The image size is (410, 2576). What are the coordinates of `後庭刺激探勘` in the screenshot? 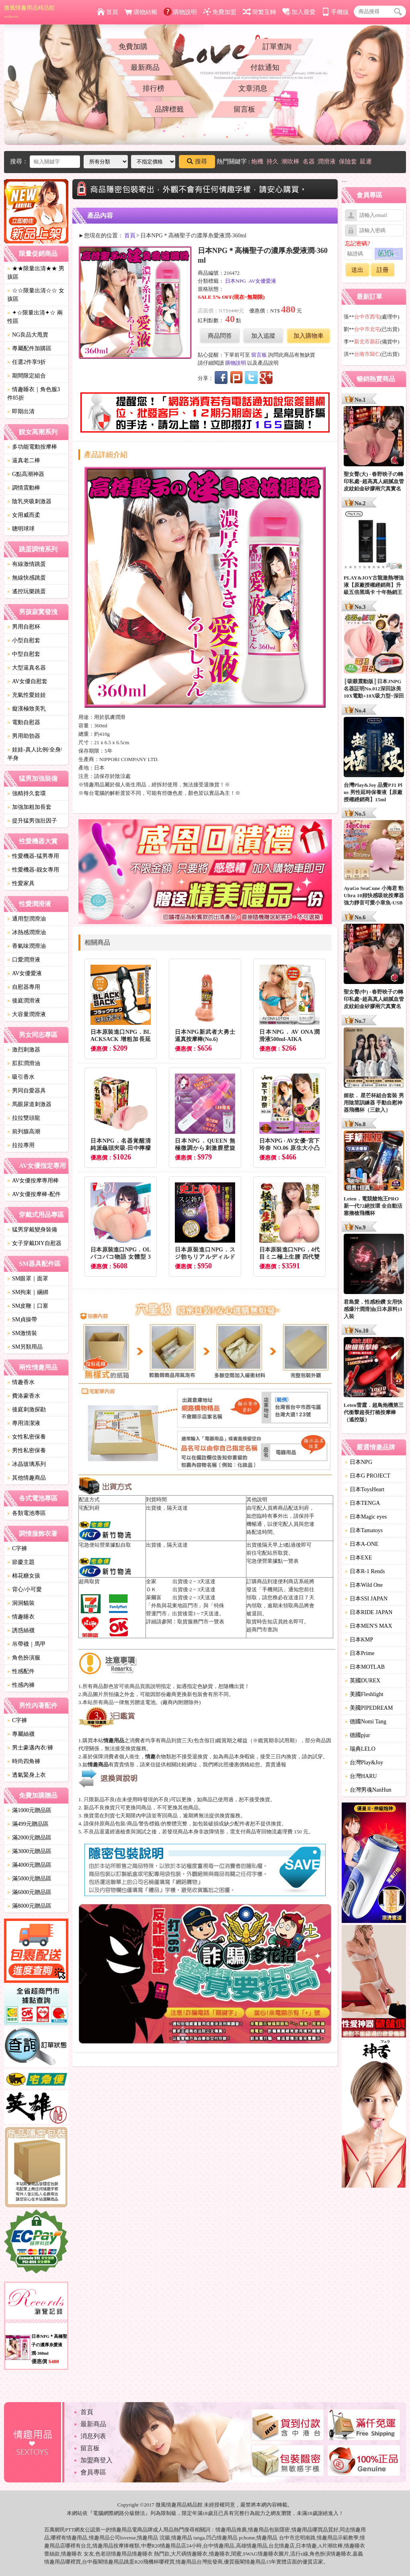 It's located at (26, 1409).